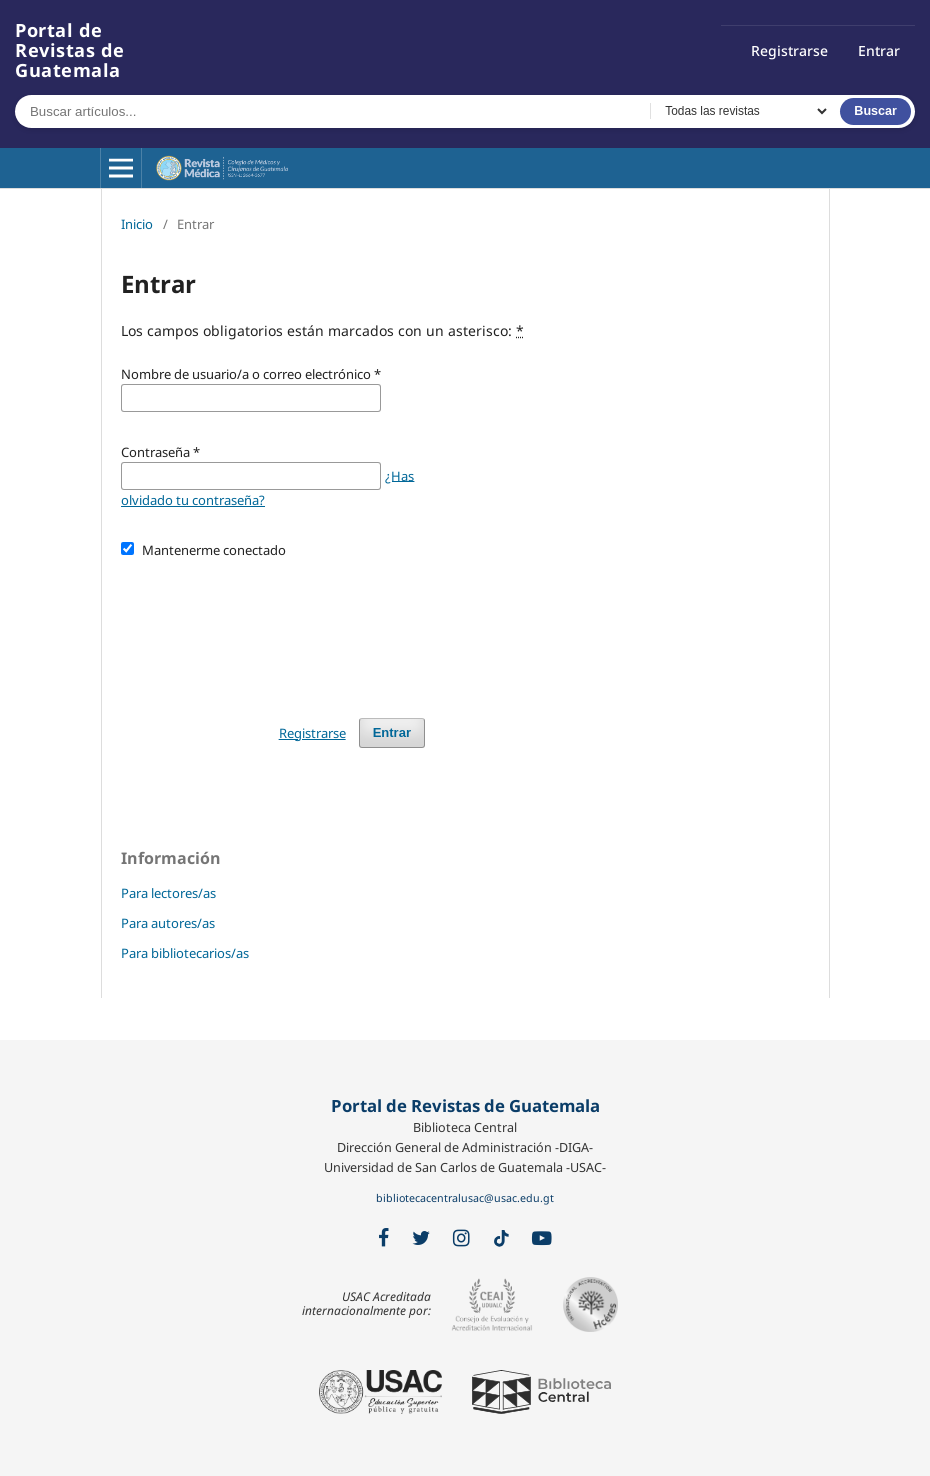 Image resolution: width=930 pixels, height=1476 pixels. Describe the element at coordinates (70, 50) in the screenshot. I see `Portal de Revistas de Guatemala` at that location.